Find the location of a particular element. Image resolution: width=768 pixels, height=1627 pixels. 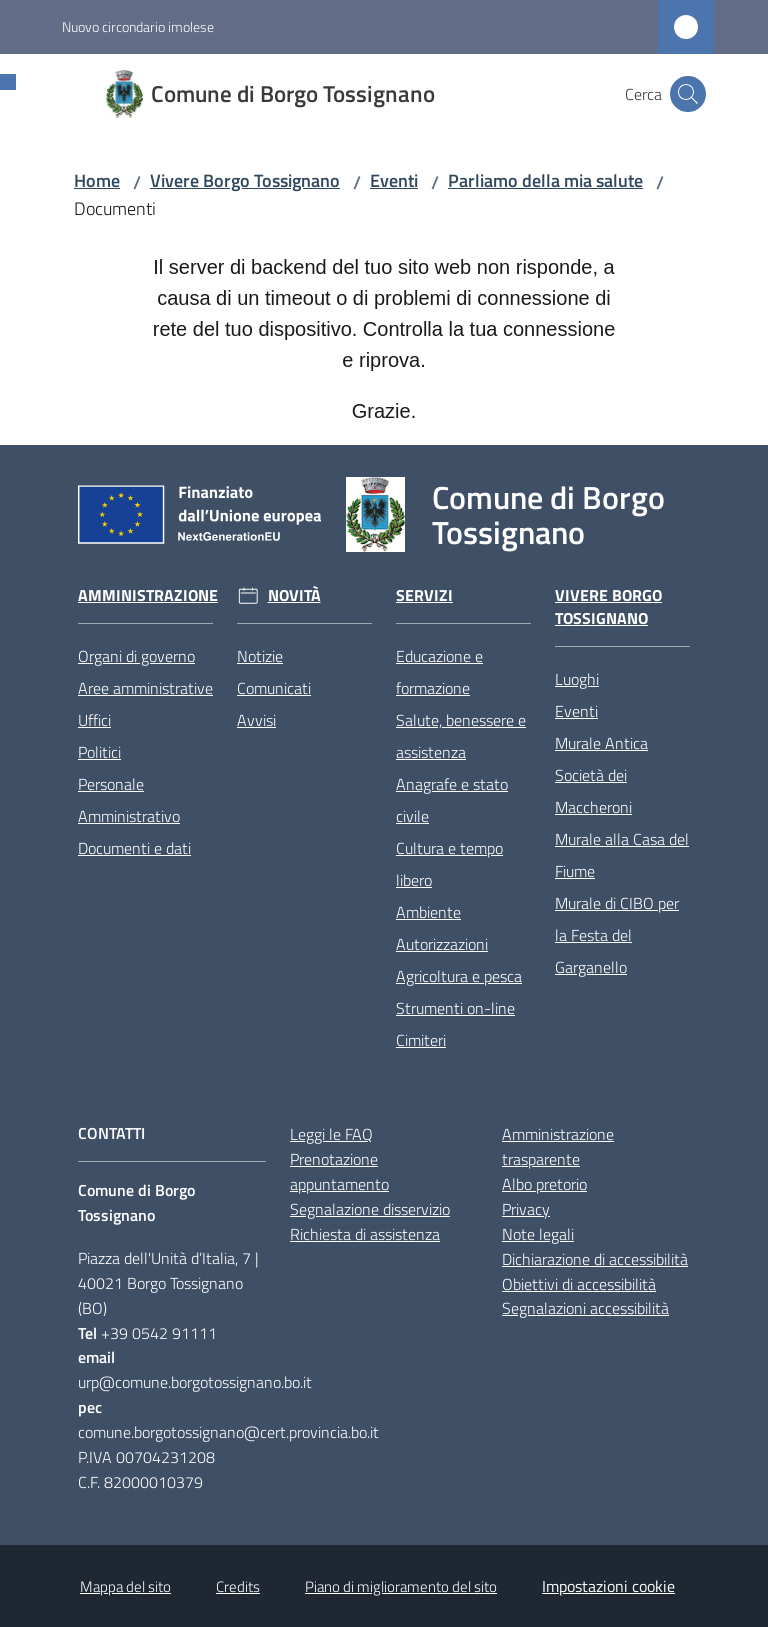

Agricoltura e pesca is located at coordinates (459, 976).